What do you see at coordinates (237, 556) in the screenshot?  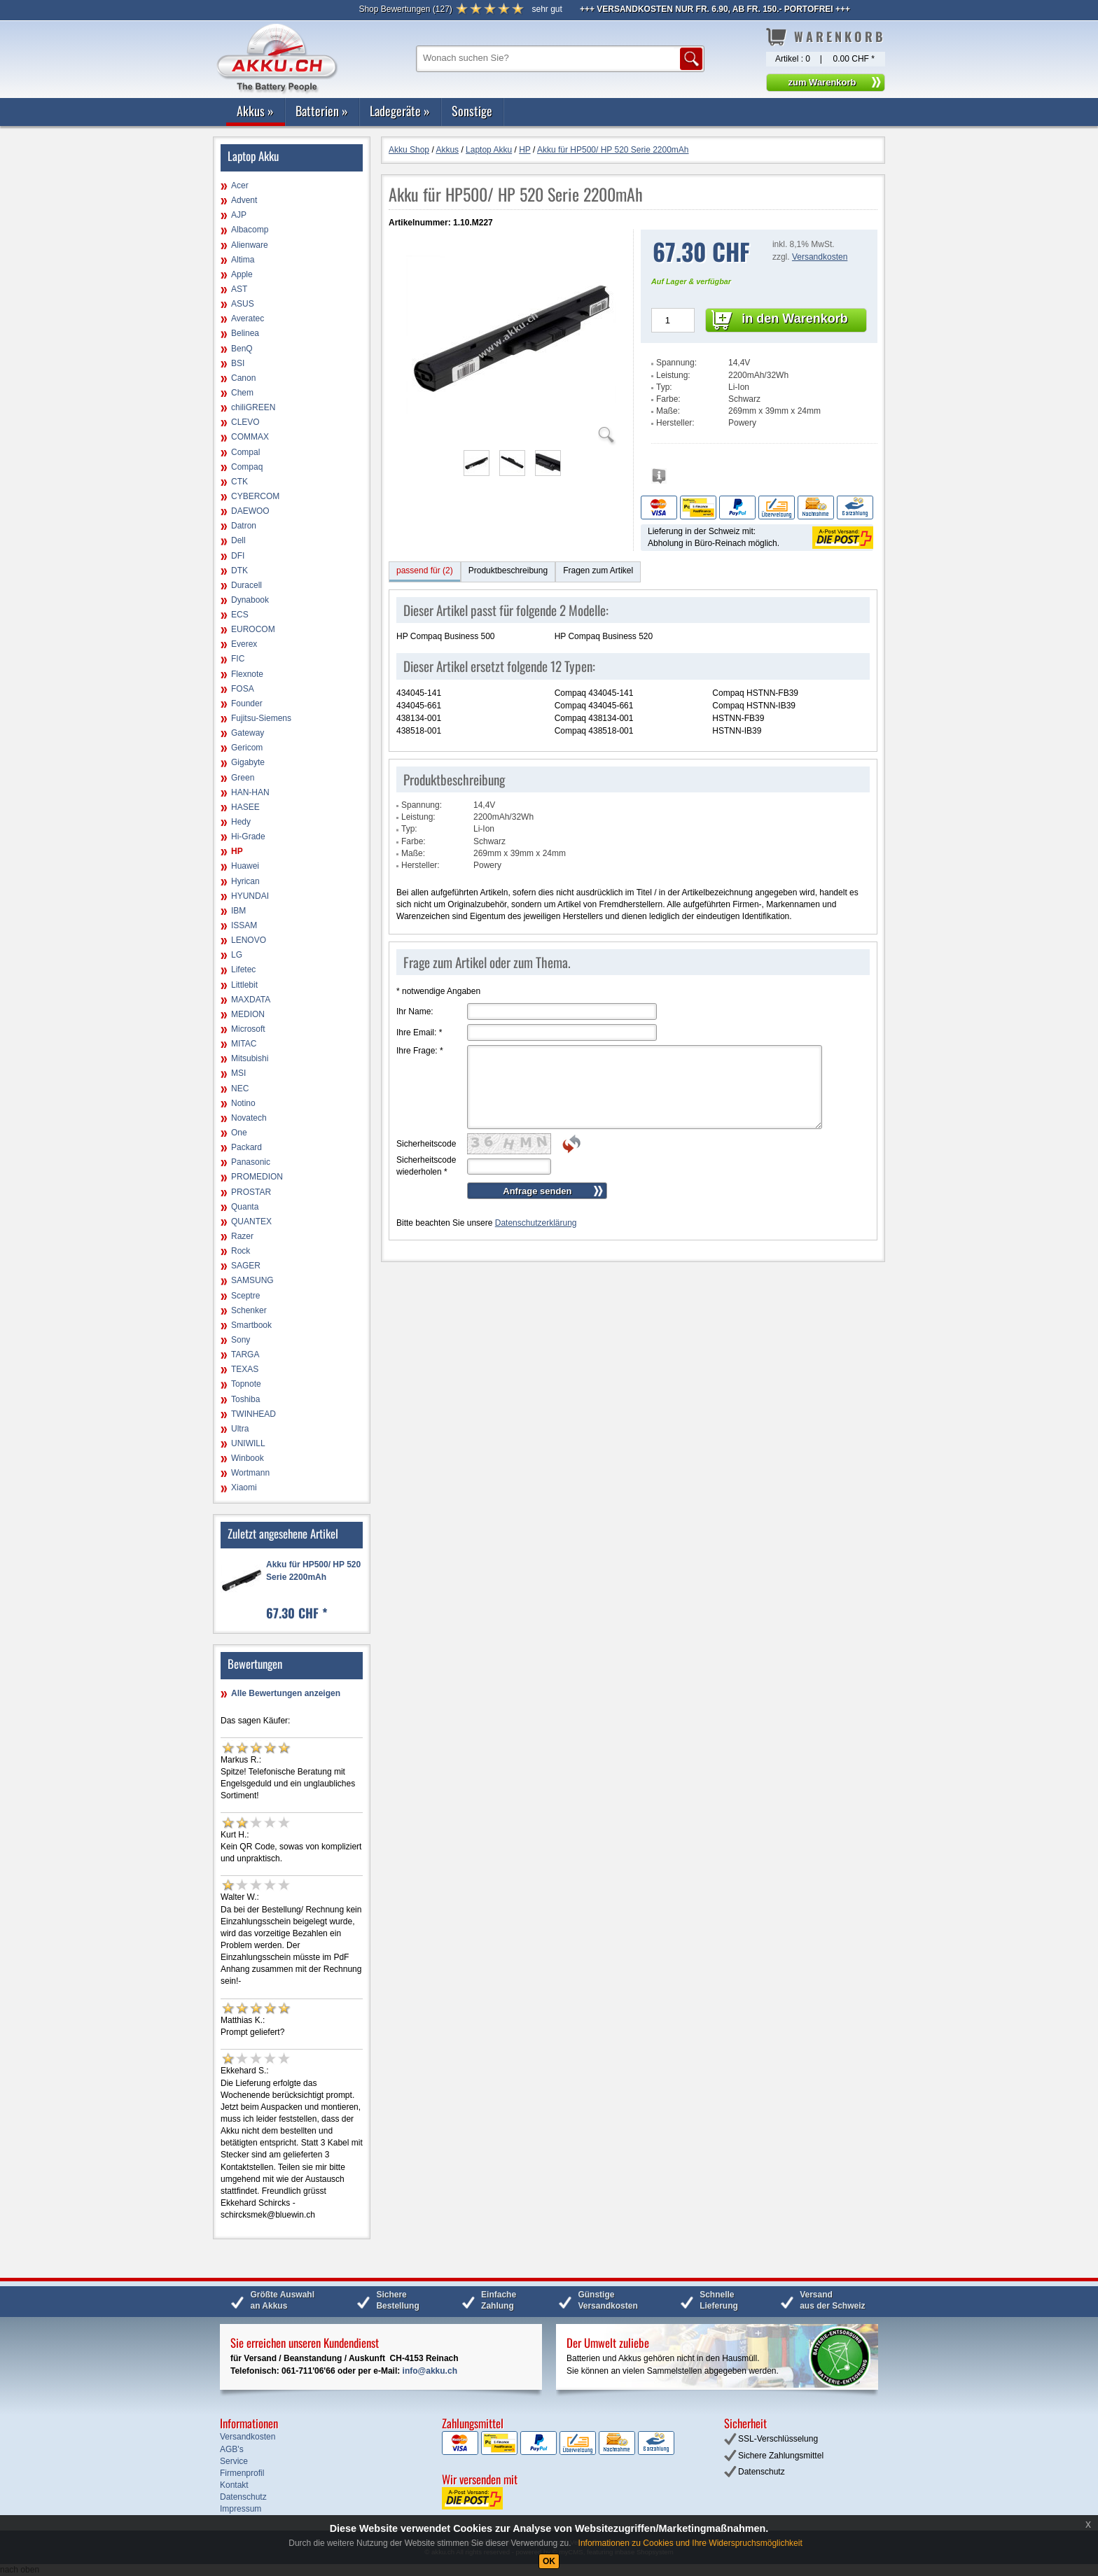 I see `DFI` at bounding box center [237, 556].